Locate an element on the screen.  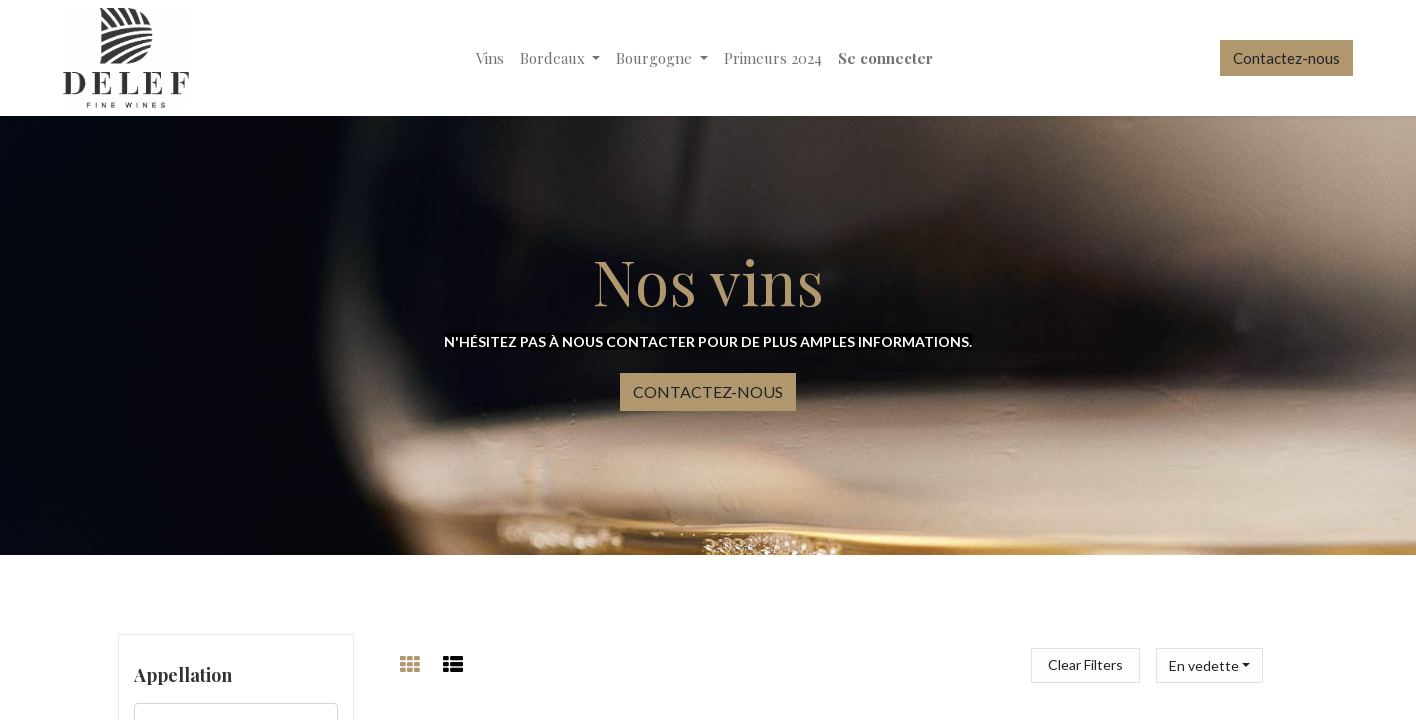
Se connecter is located at coordinates (885, 58).